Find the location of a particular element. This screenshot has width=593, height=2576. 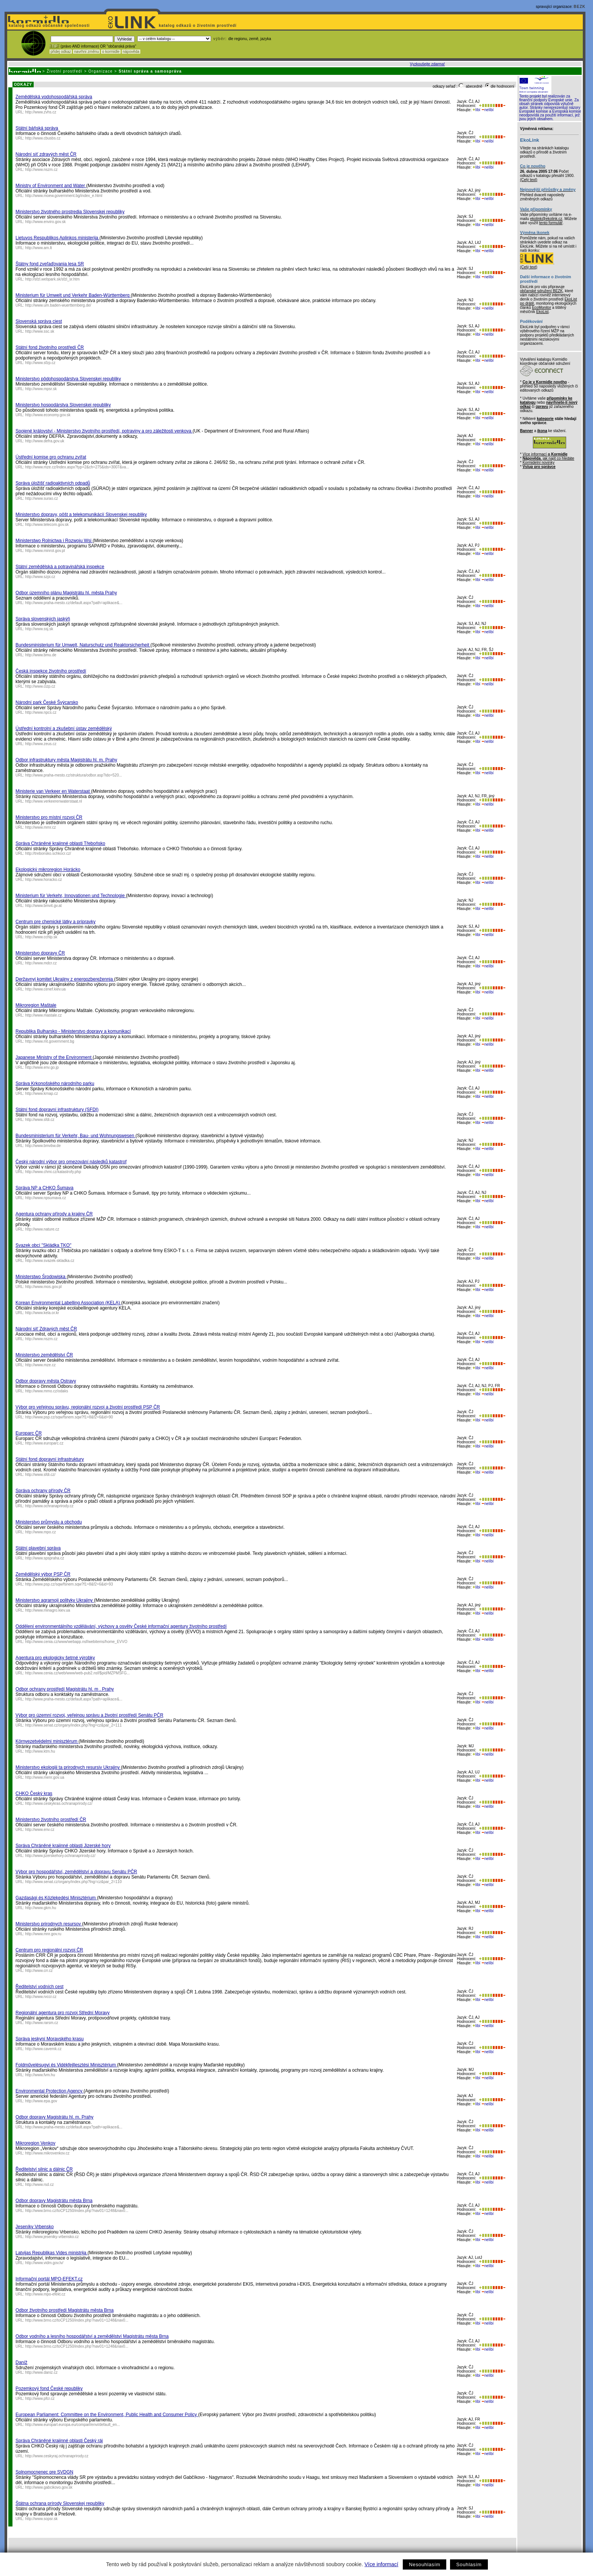

Ústřední kontrolní a zkušební ústav zemědělský is located at coordinates (64, 728).